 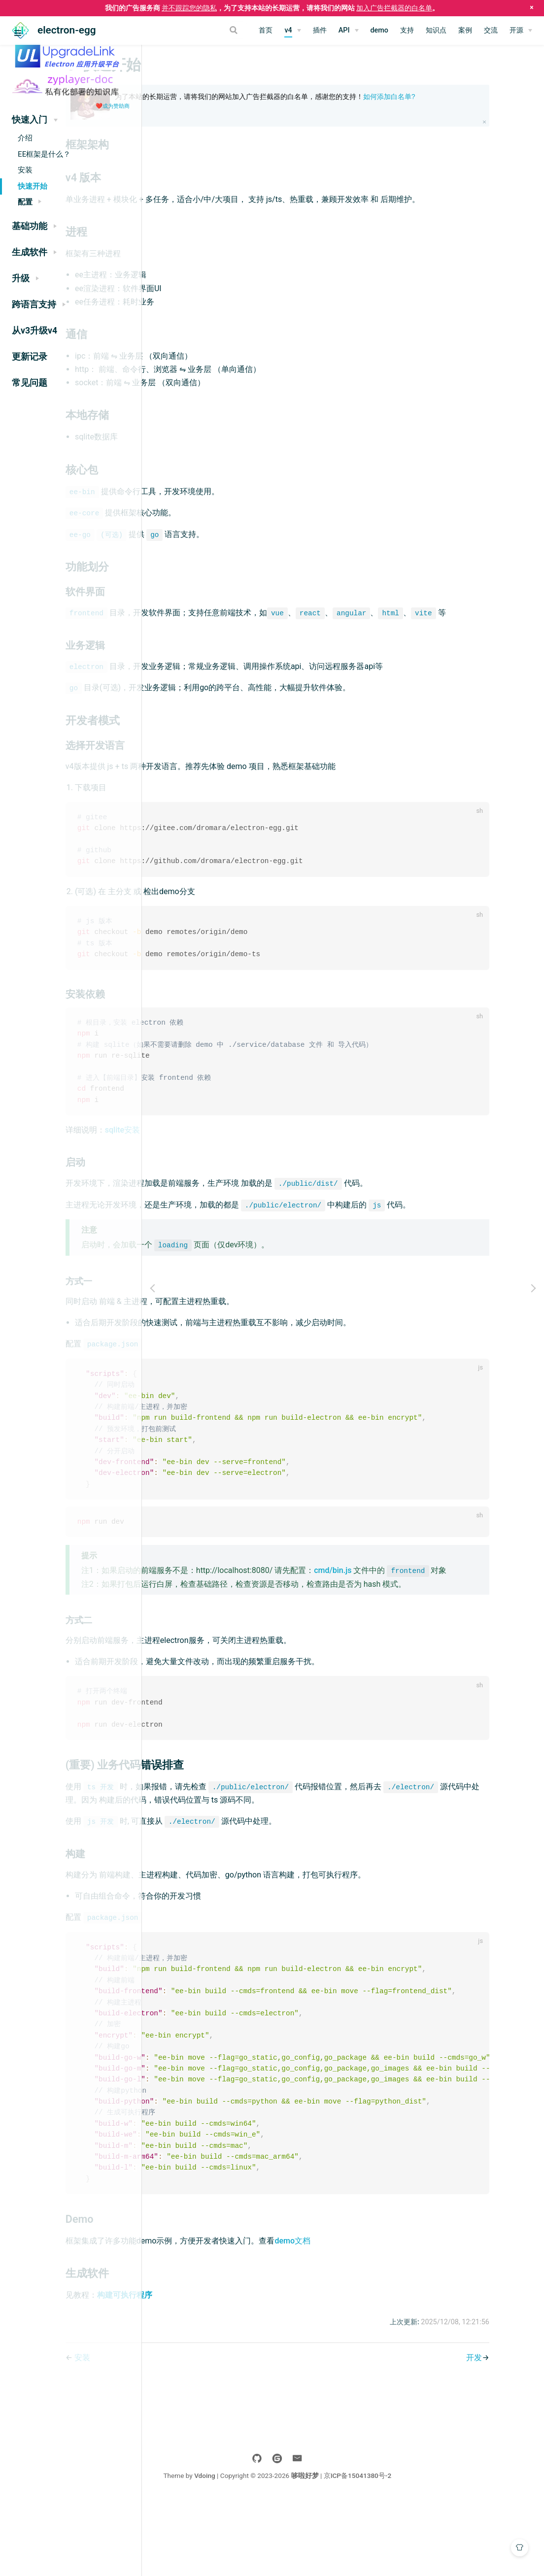 I want to click on [v4], so click(x=292, y=30).